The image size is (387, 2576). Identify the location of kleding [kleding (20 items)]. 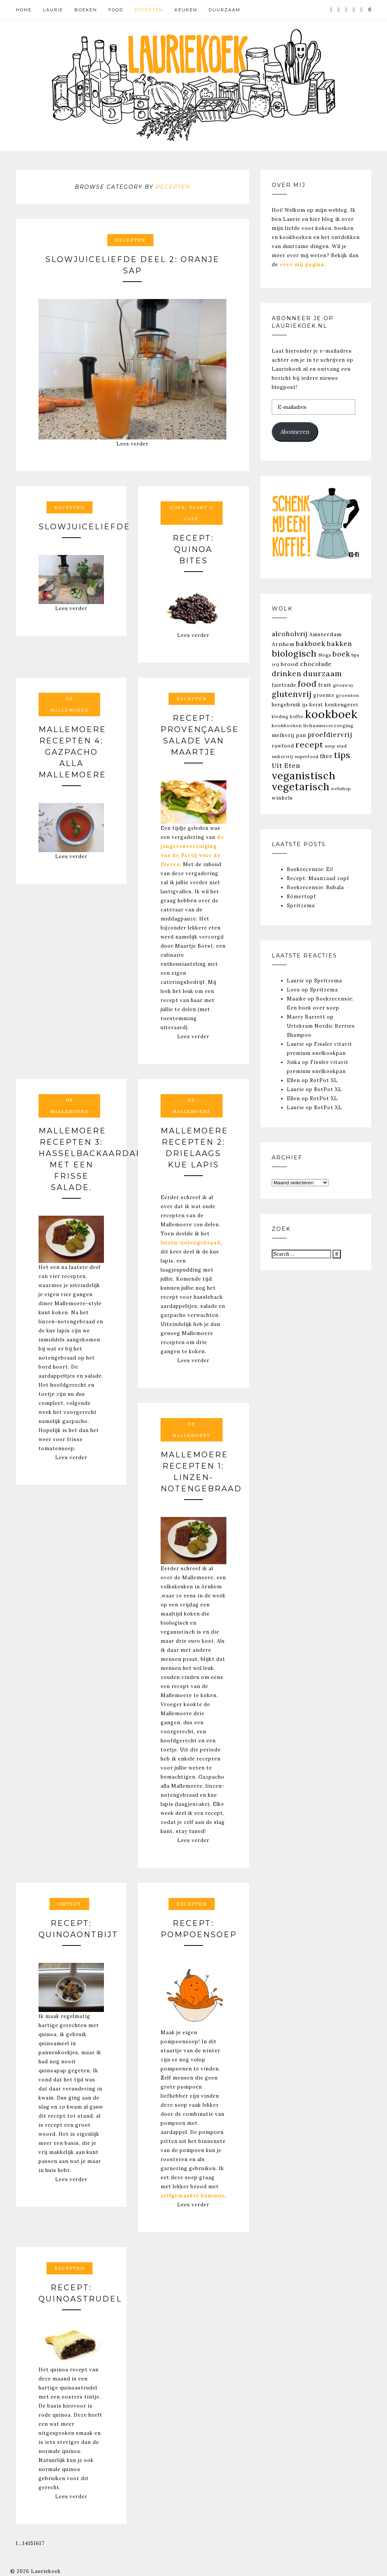
(280, 716).